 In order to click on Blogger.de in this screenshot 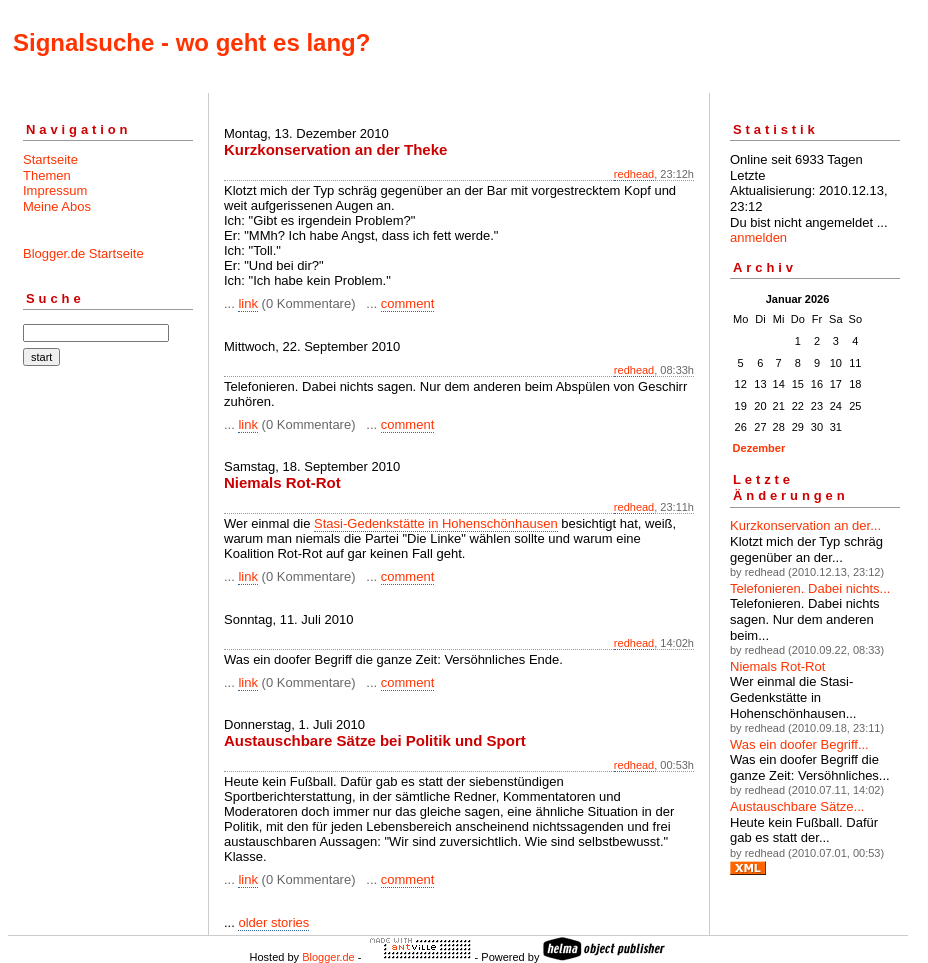, I will do `click(328, 957)`.